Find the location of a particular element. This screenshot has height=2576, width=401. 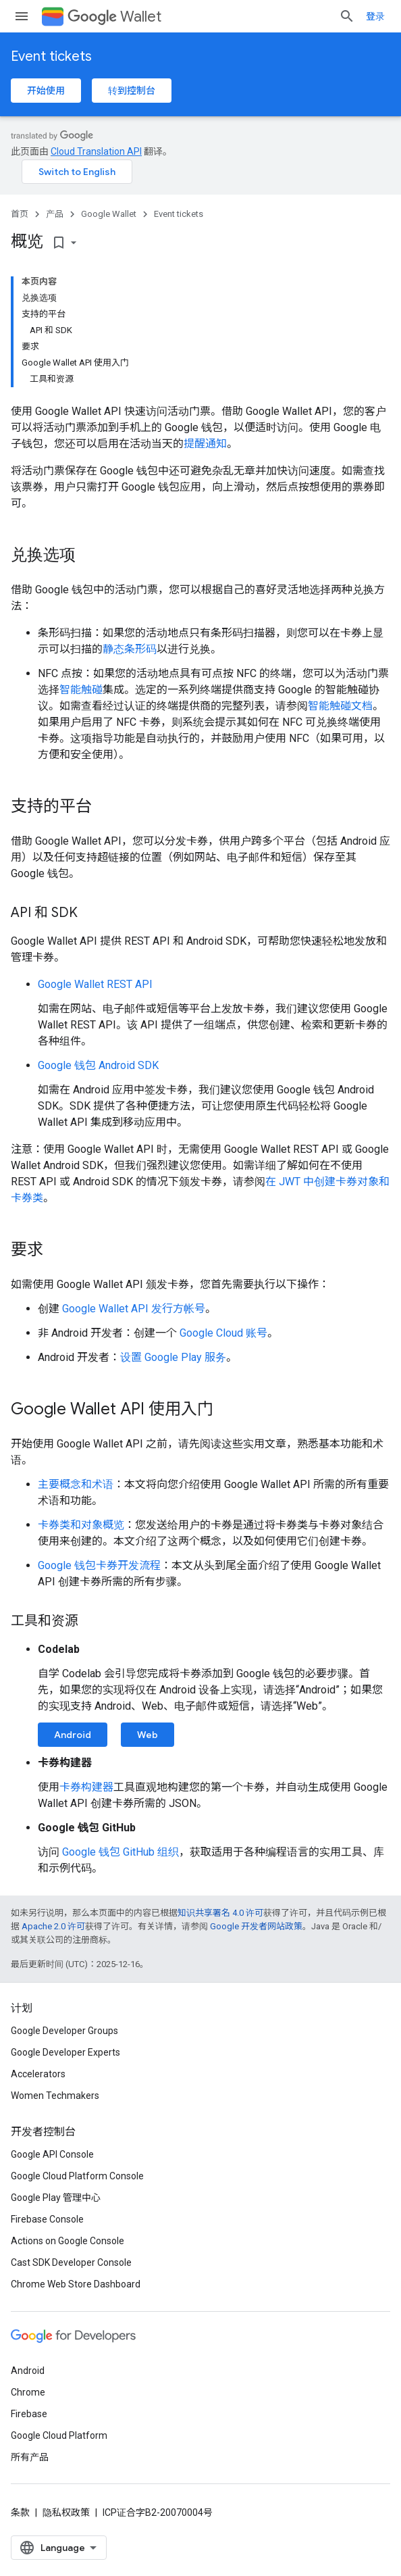

首页 is located at coordinates (19, 214).